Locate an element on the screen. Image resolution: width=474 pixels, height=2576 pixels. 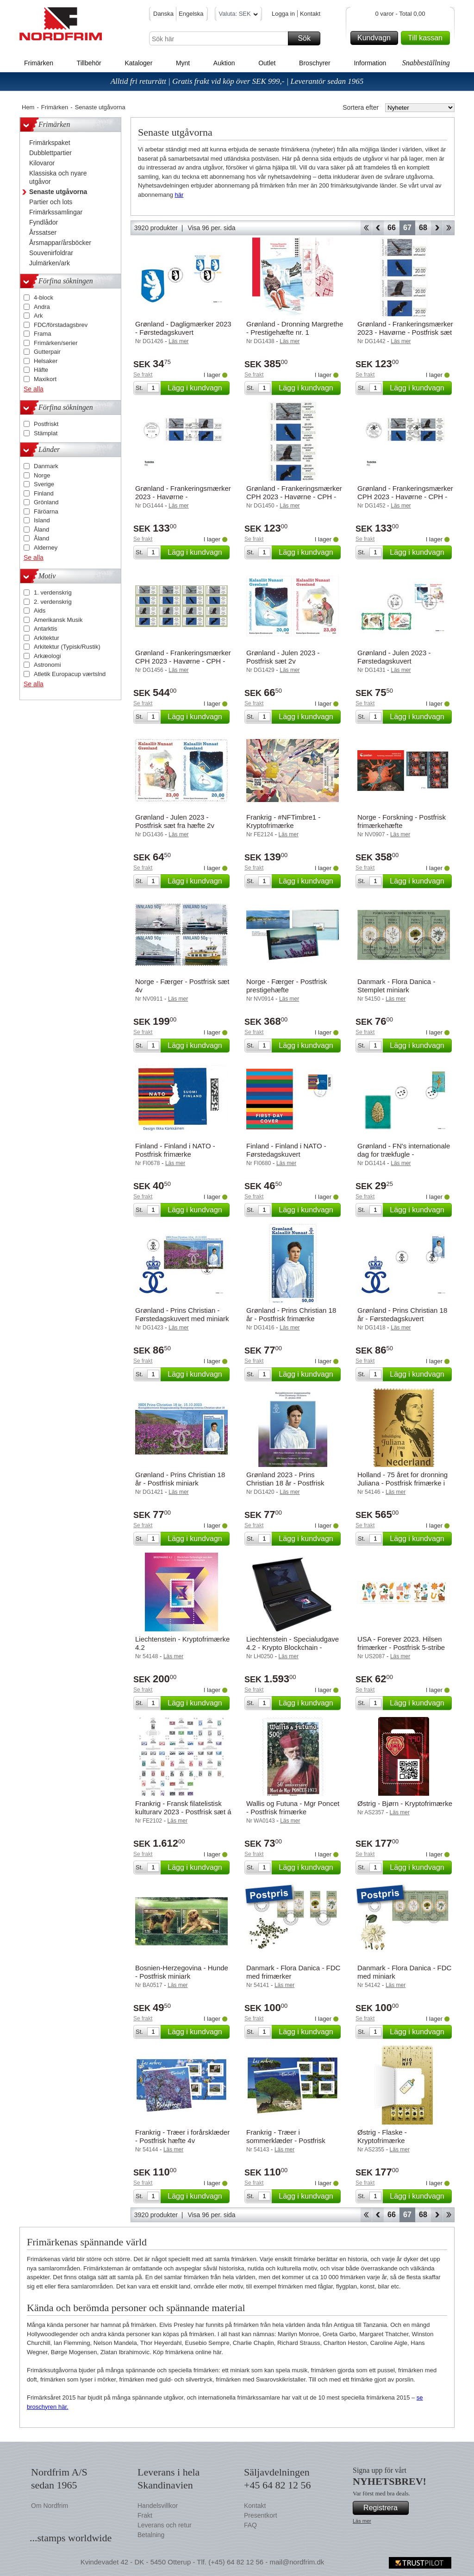
Holland - 75 året for dronning Juliana - Postfrisk frimærke i 24 karat guld is located at coordinates (402, 1483).